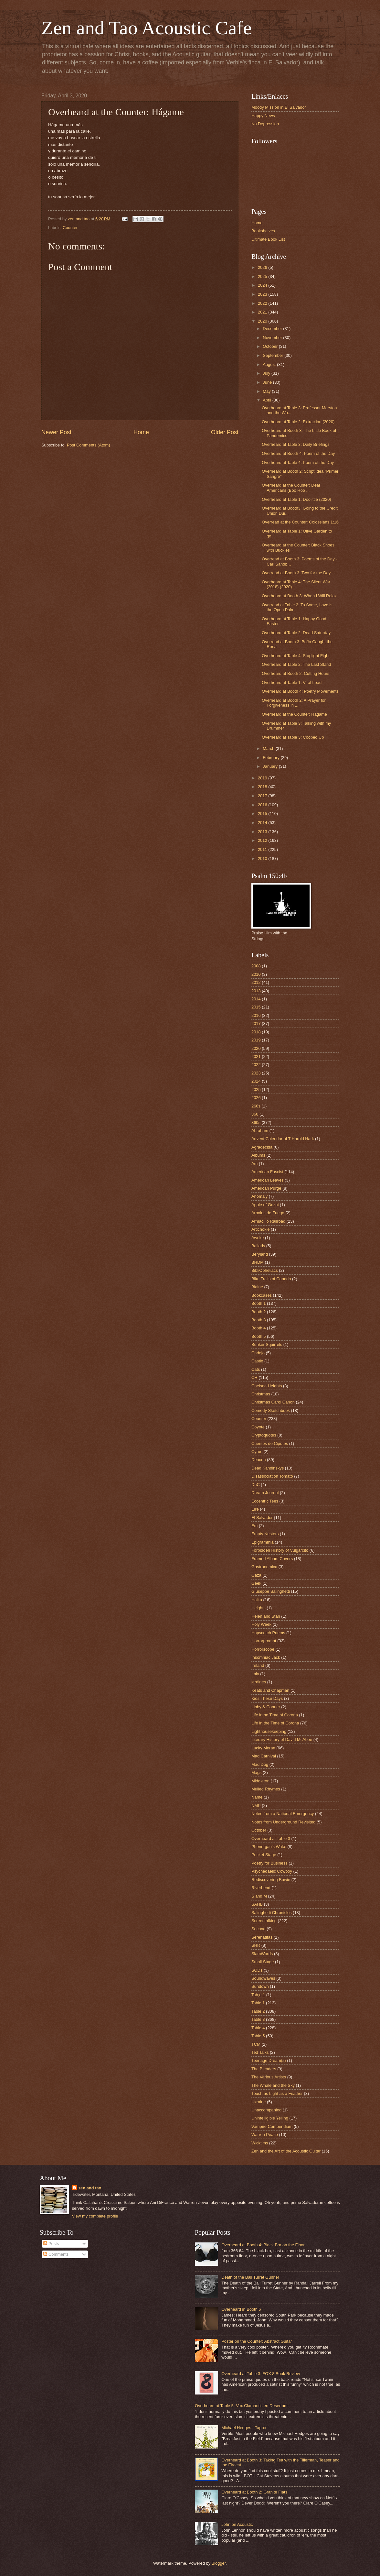 This screenshot has height=2576, width=380. I want to click on Em, so click(254, 1525).